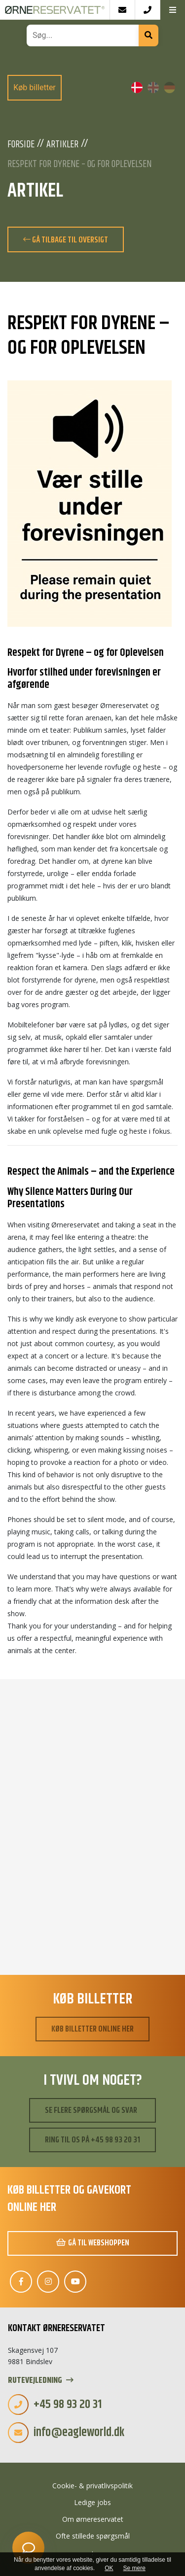  I want to click on Om ørnereservatet, so click(92, 2519).